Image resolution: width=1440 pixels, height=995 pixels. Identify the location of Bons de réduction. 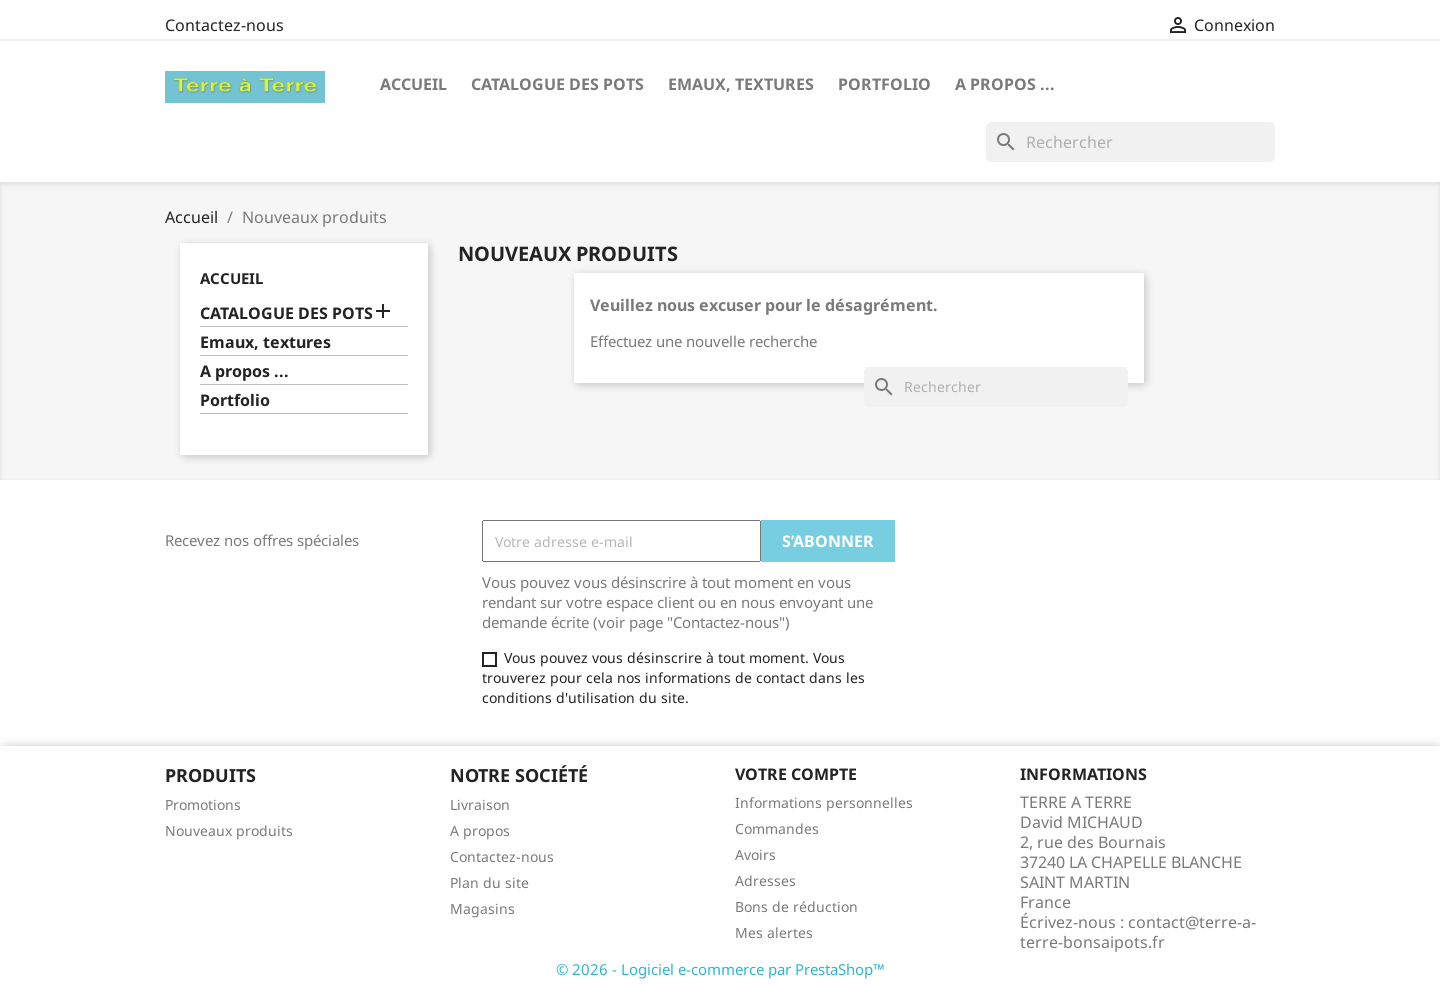
(796, 906).